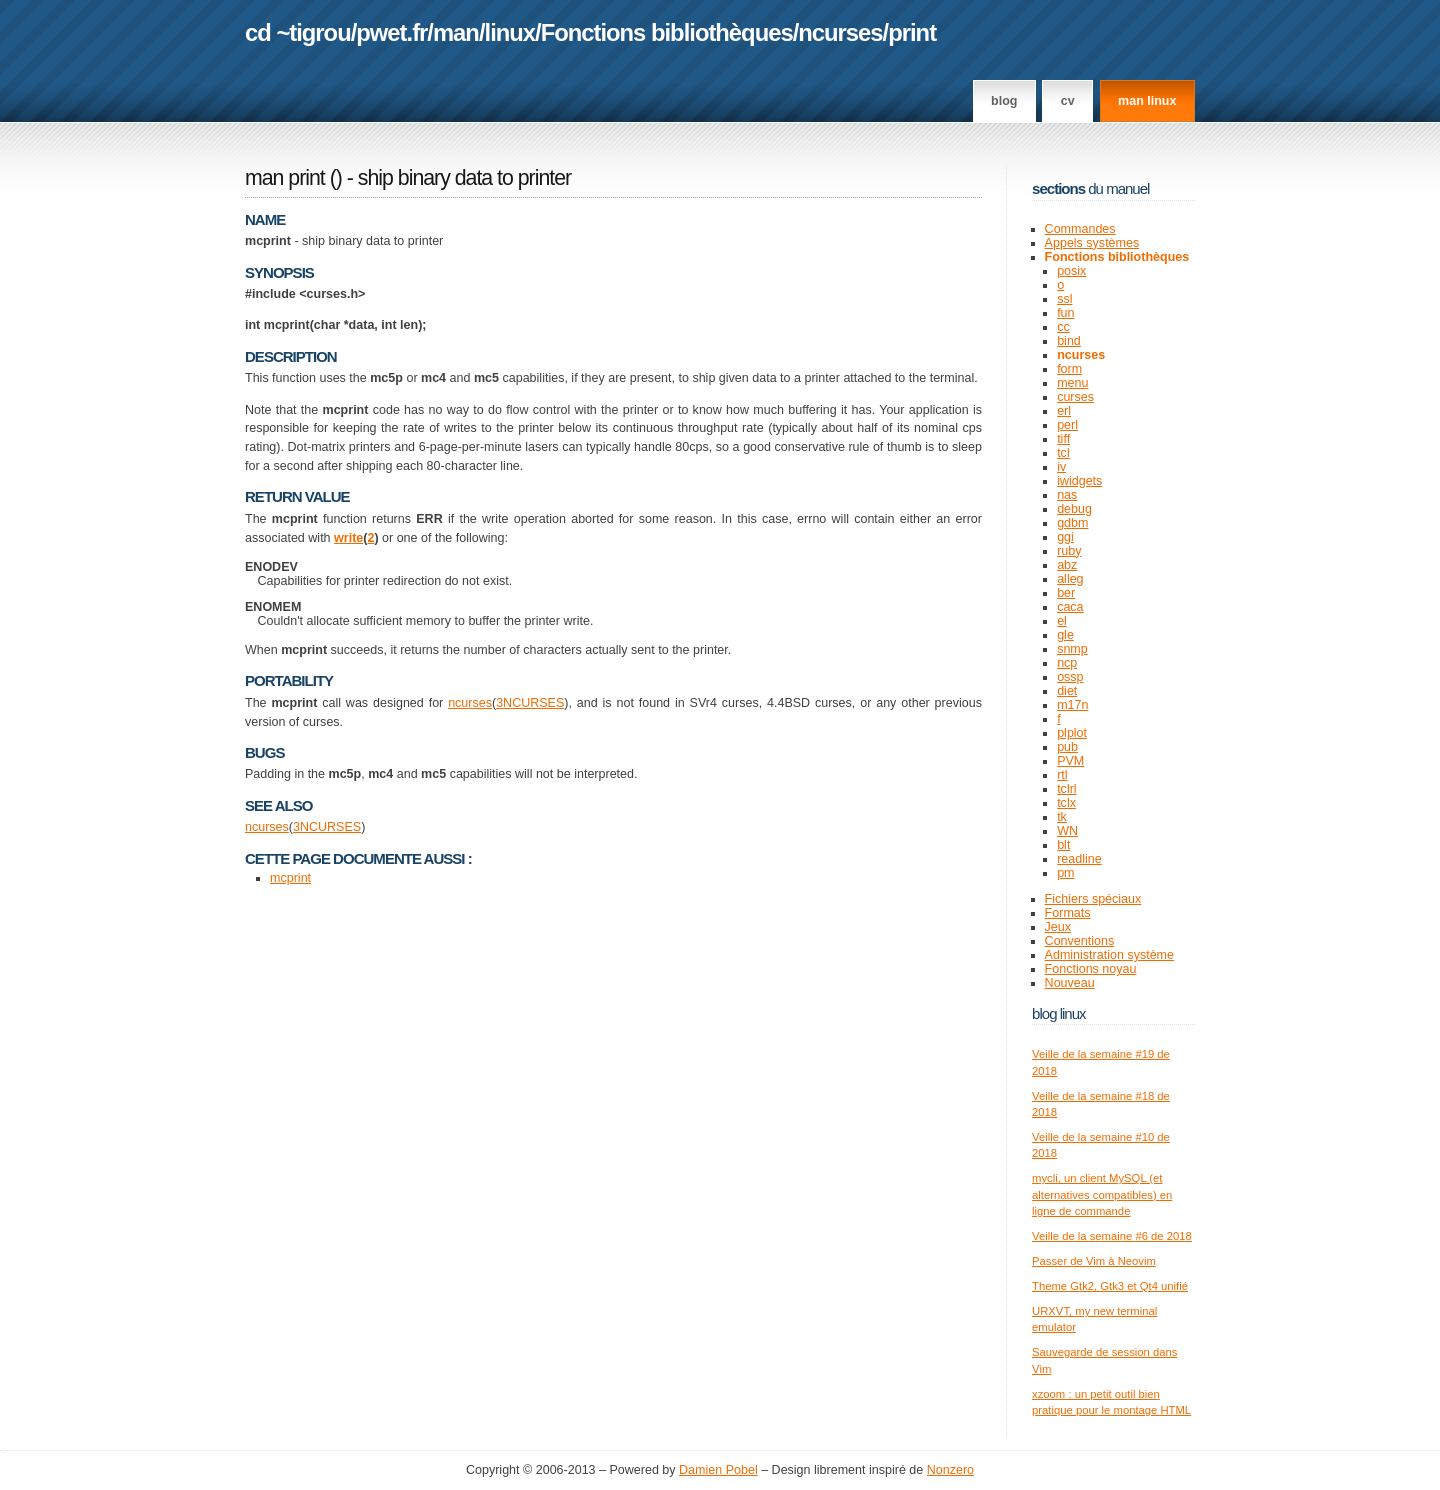 Image resolution: width=1440 pixels, height=1490 pixels. I want to click on ncurses, so click(840, 32).